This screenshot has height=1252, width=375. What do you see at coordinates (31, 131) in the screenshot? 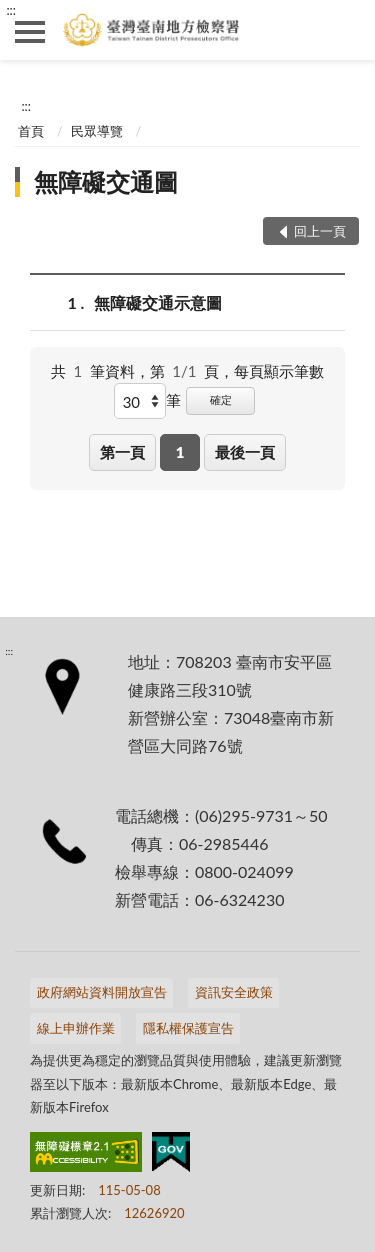
I see `首頁` at bounding box center [31, 131].